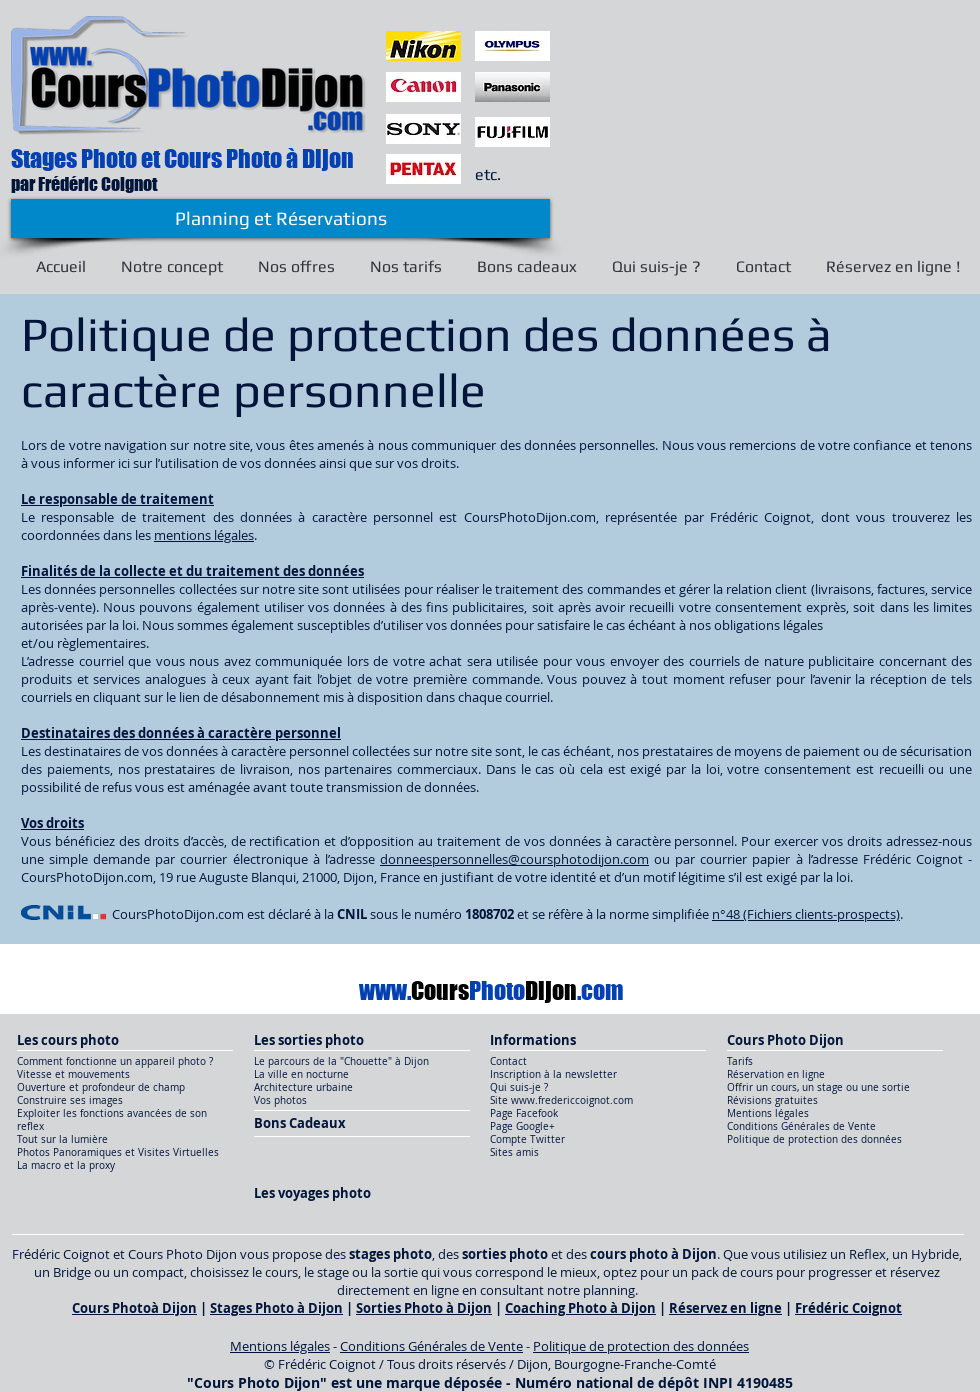  What do you see at coordinates (424, 1308) in the screenshot?
I see `Sorties Photo à Dijon` at bounding box center [424, 1308].